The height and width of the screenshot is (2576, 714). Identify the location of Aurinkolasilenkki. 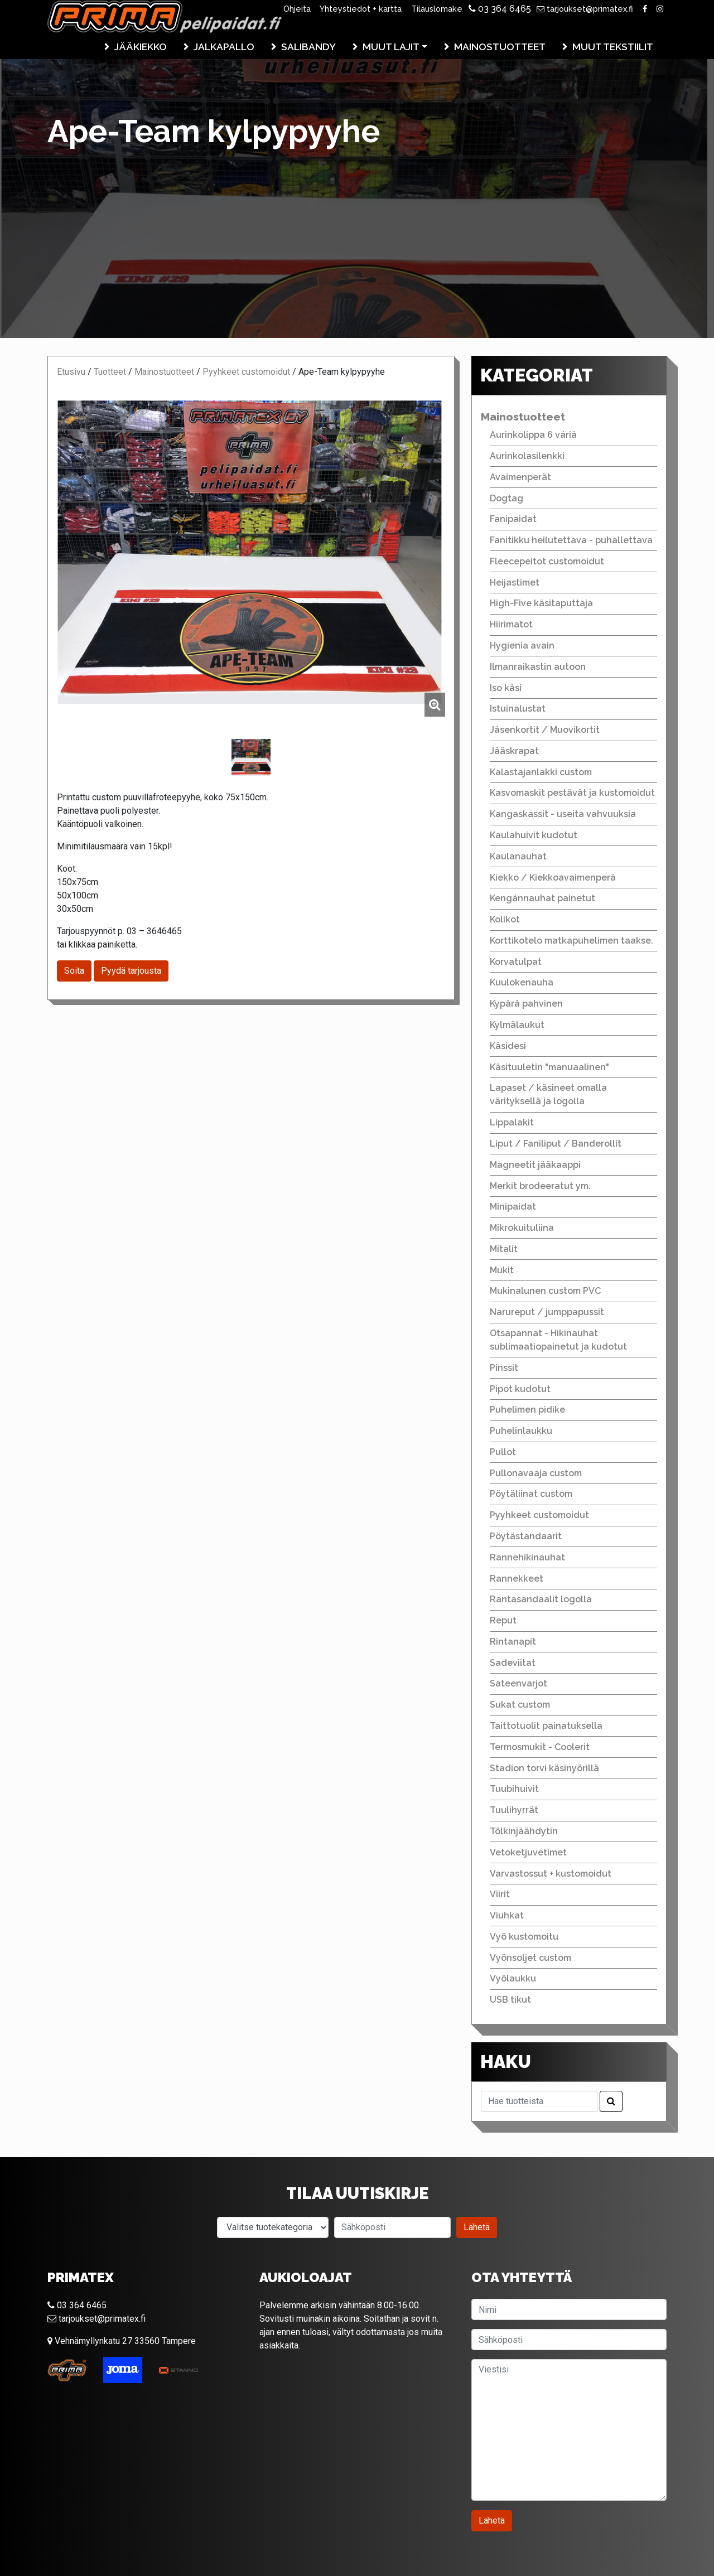
(527, 456).